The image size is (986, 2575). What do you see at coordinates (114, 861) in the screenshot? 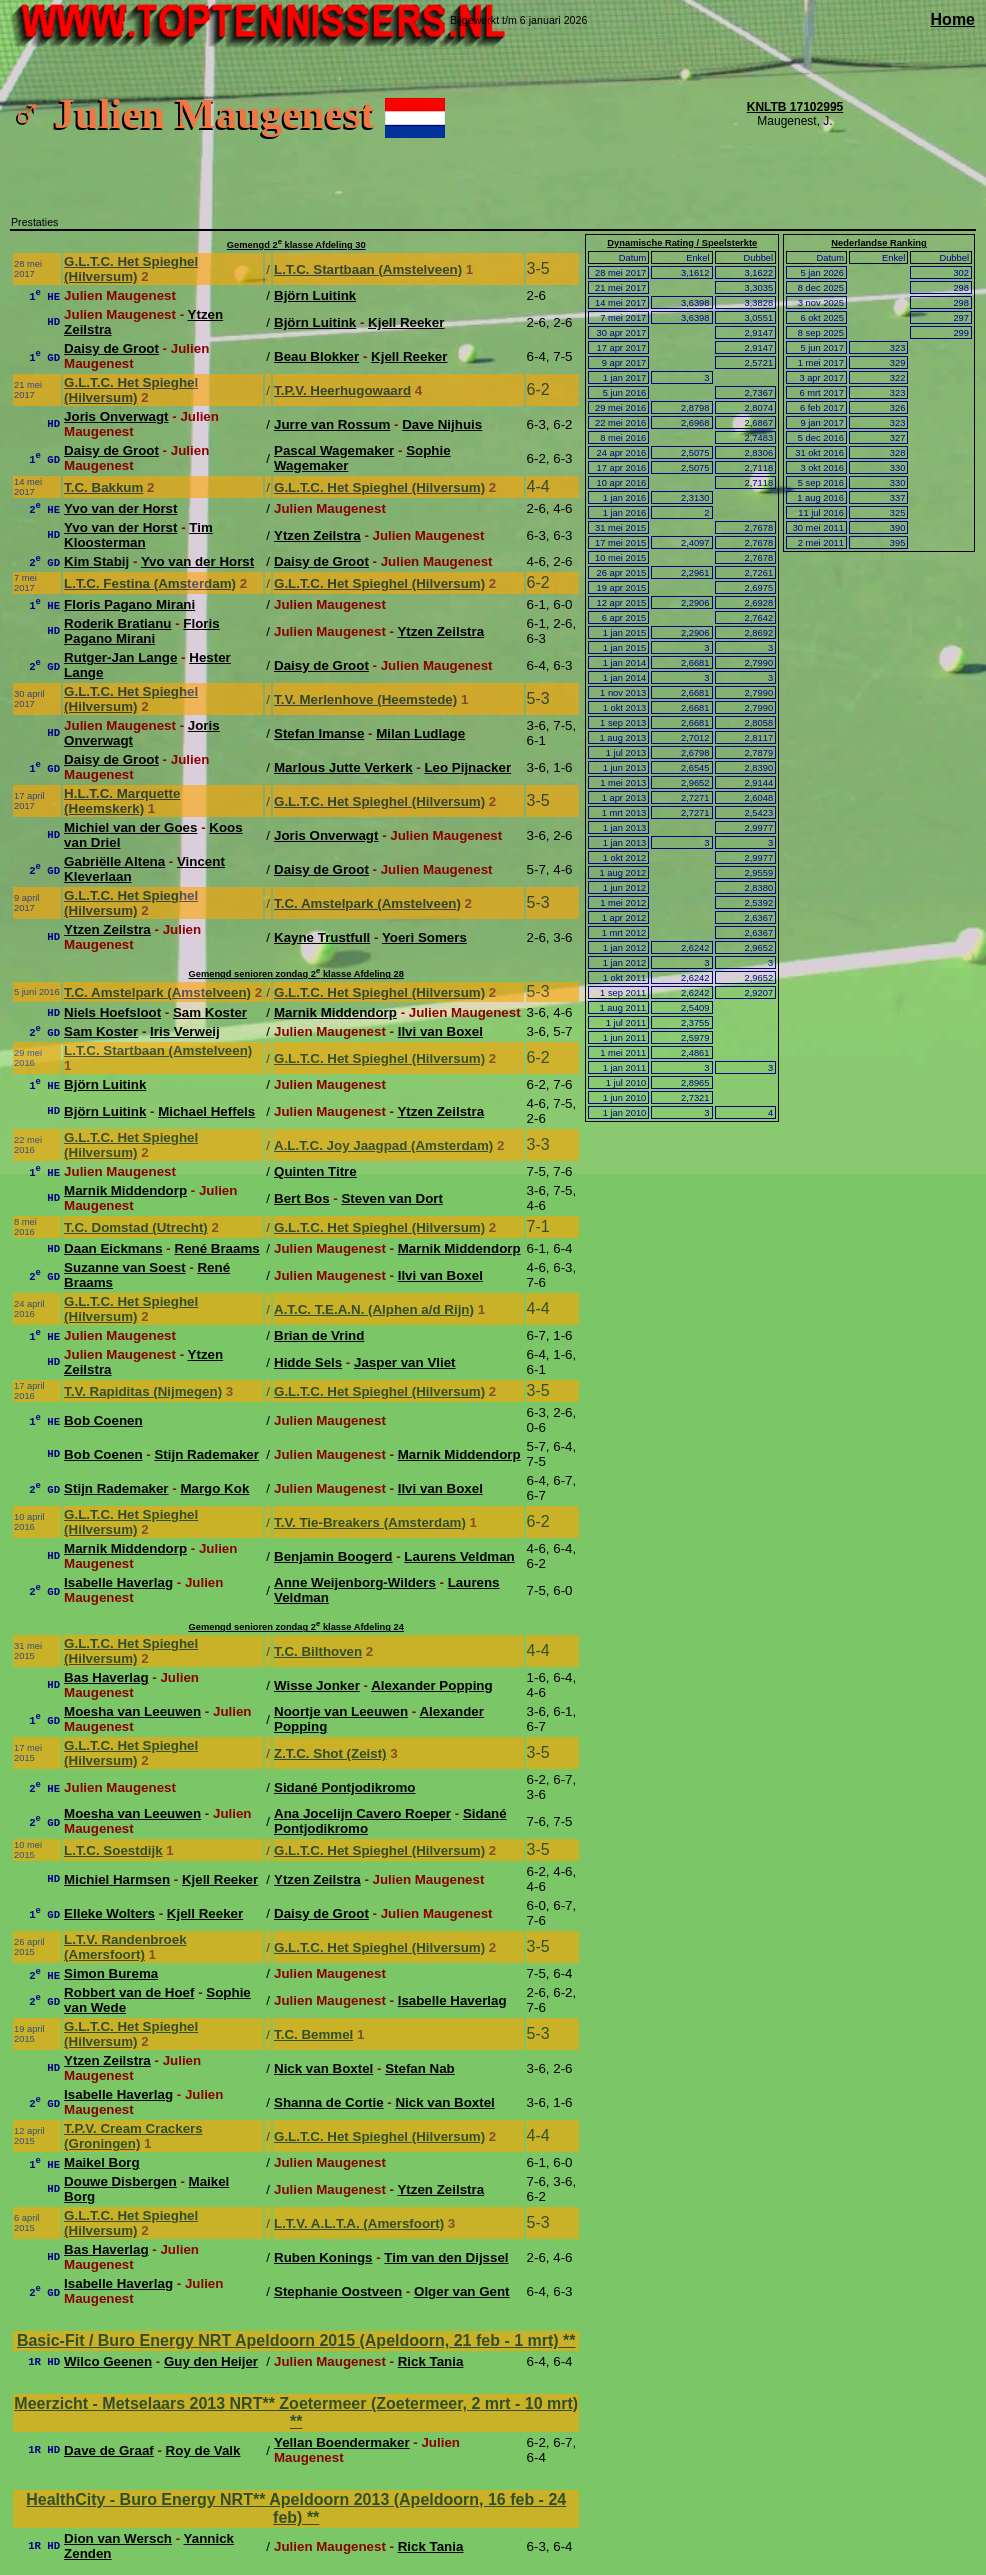
I see `Gabriëlle Altena` at bounding box center [114, 861].